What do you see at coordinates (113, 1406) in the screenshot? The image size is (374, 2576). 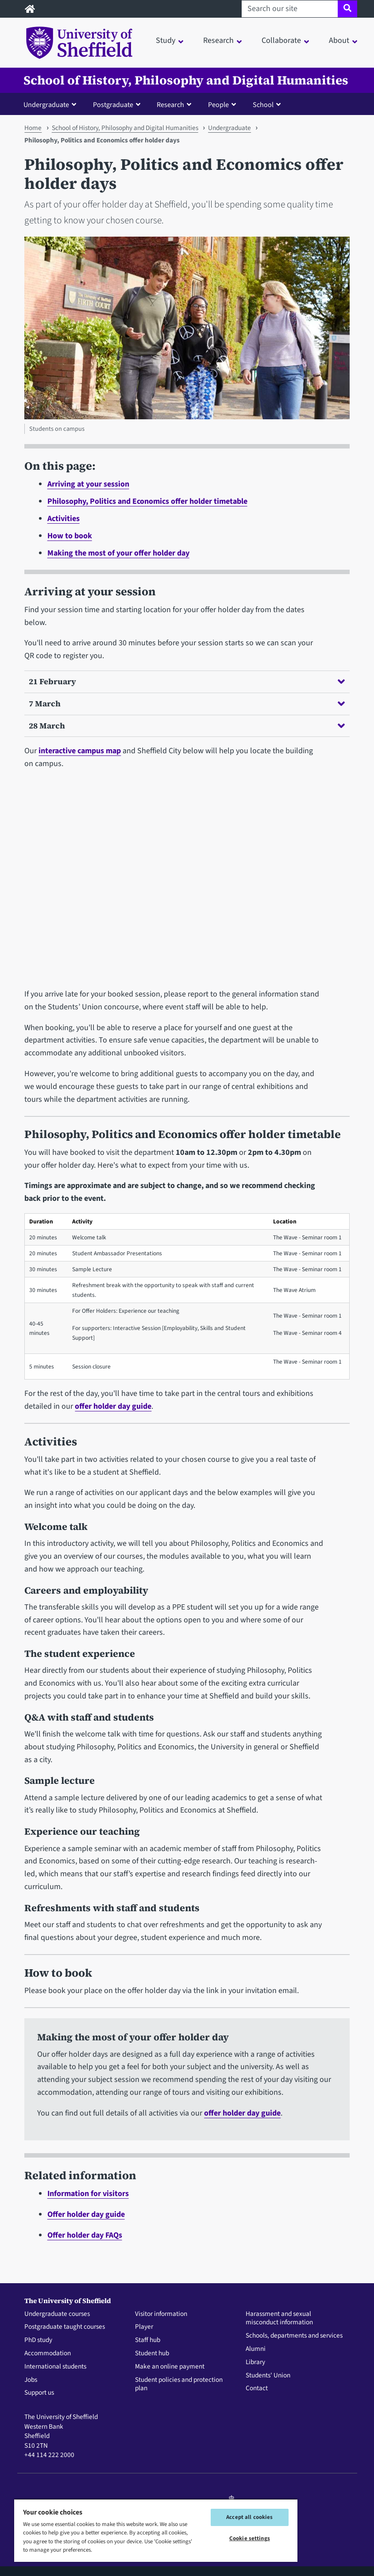 I see `offer holder day guide` at bounding box center [113, 1406].